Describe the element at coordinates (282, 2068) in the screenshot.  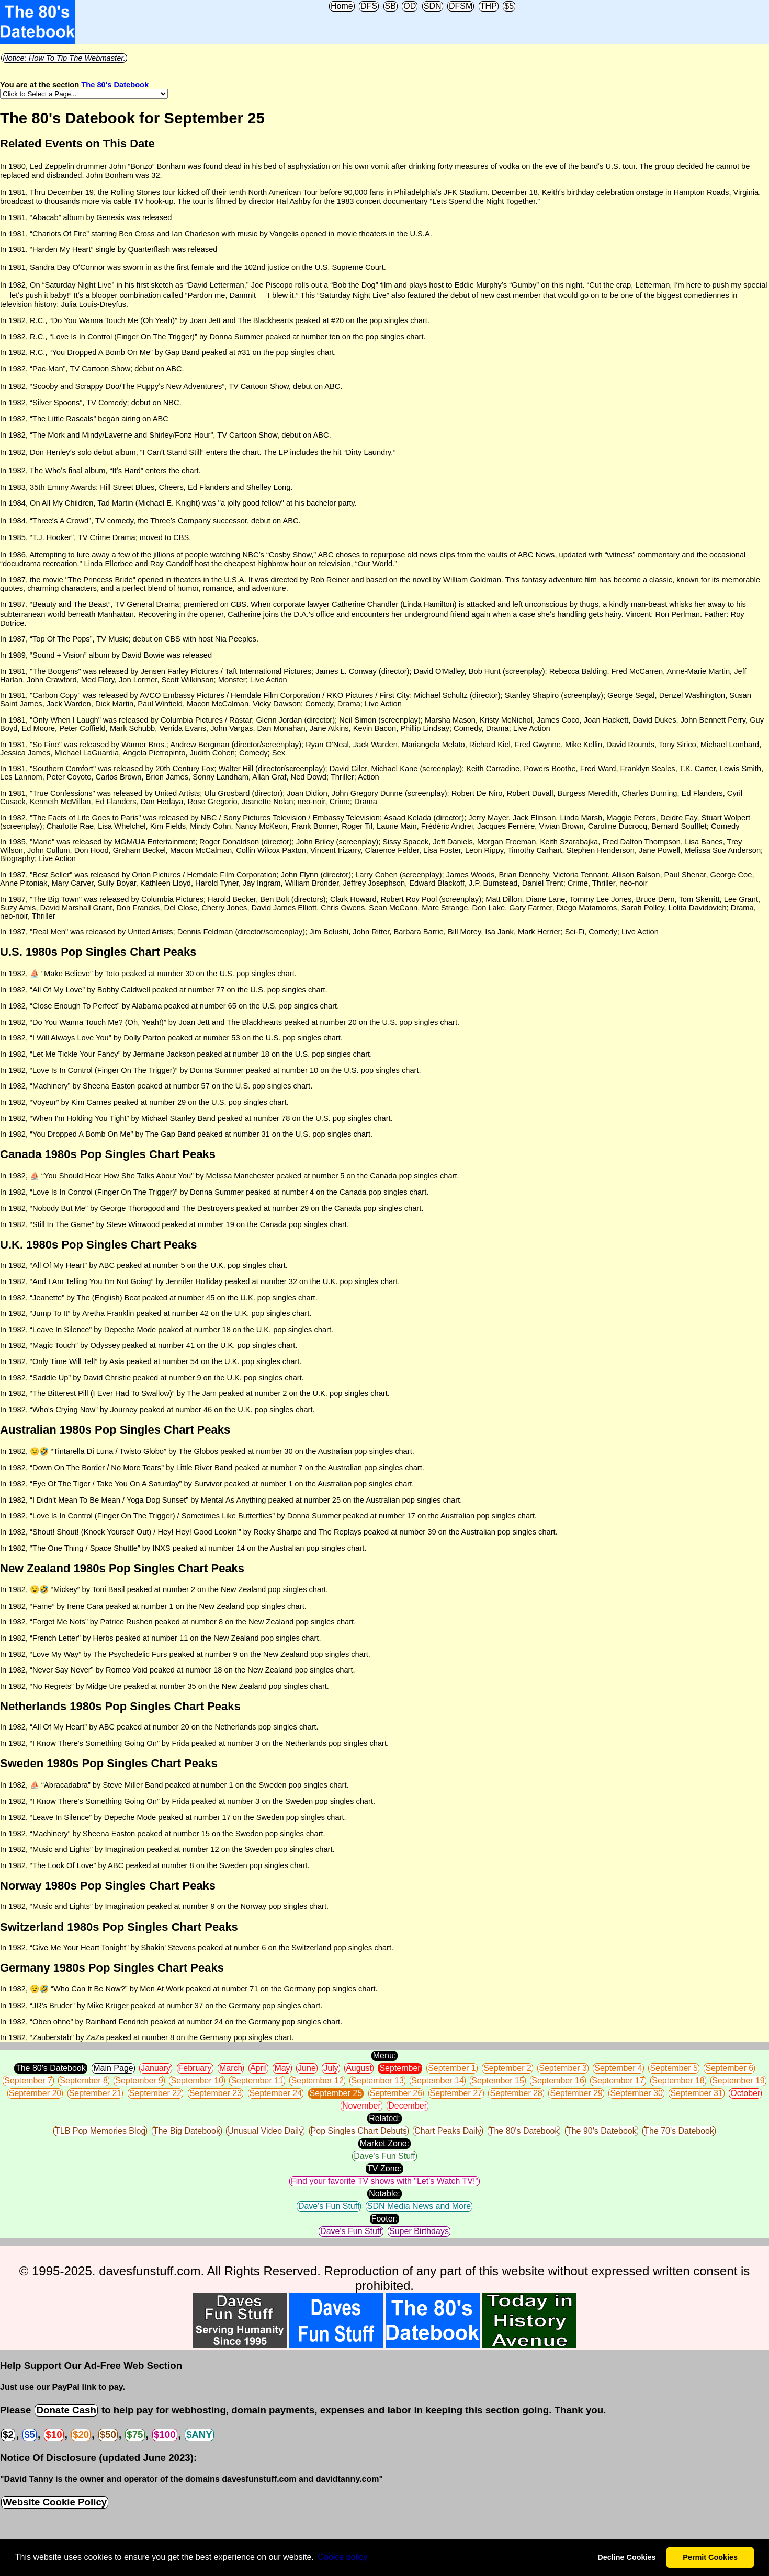
I see `May` at that location.